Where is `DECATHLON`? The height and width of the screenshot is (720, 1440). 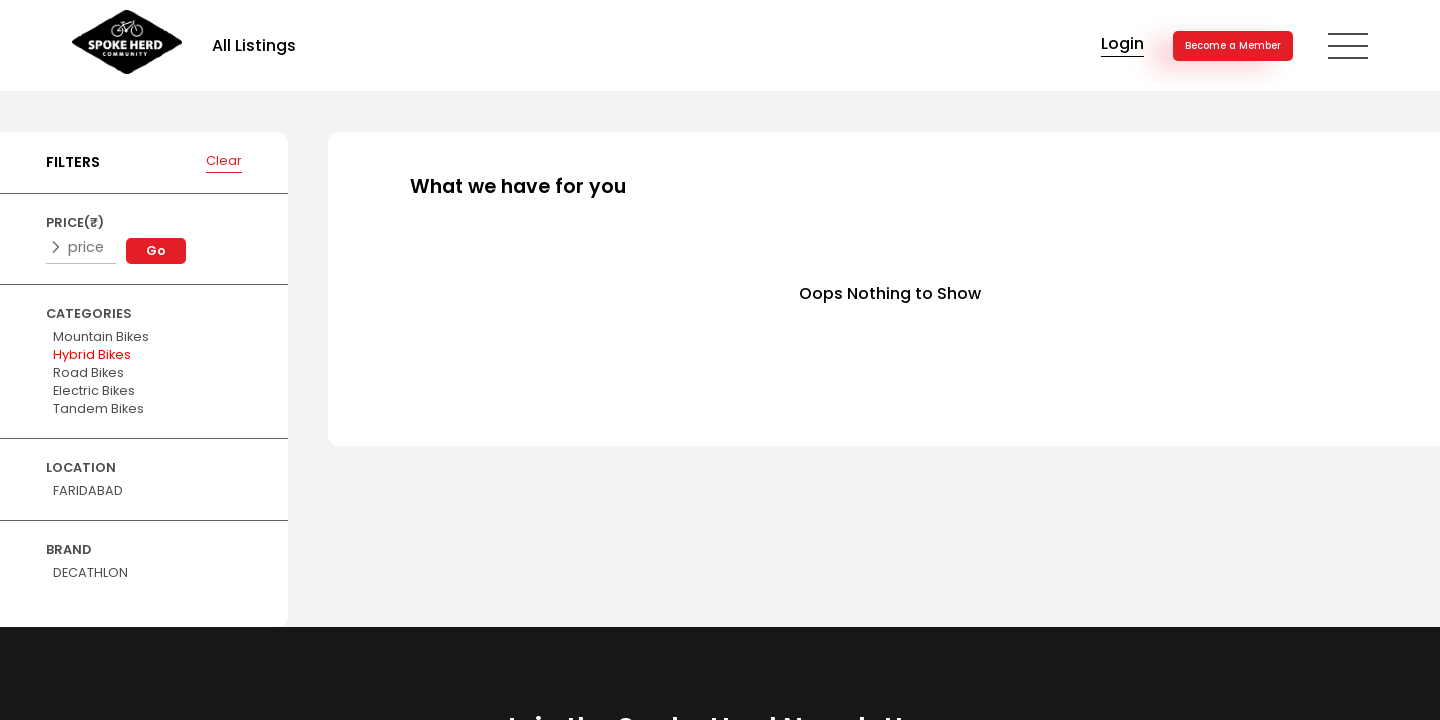
DECATHLON is located at coordinates (90, 572).